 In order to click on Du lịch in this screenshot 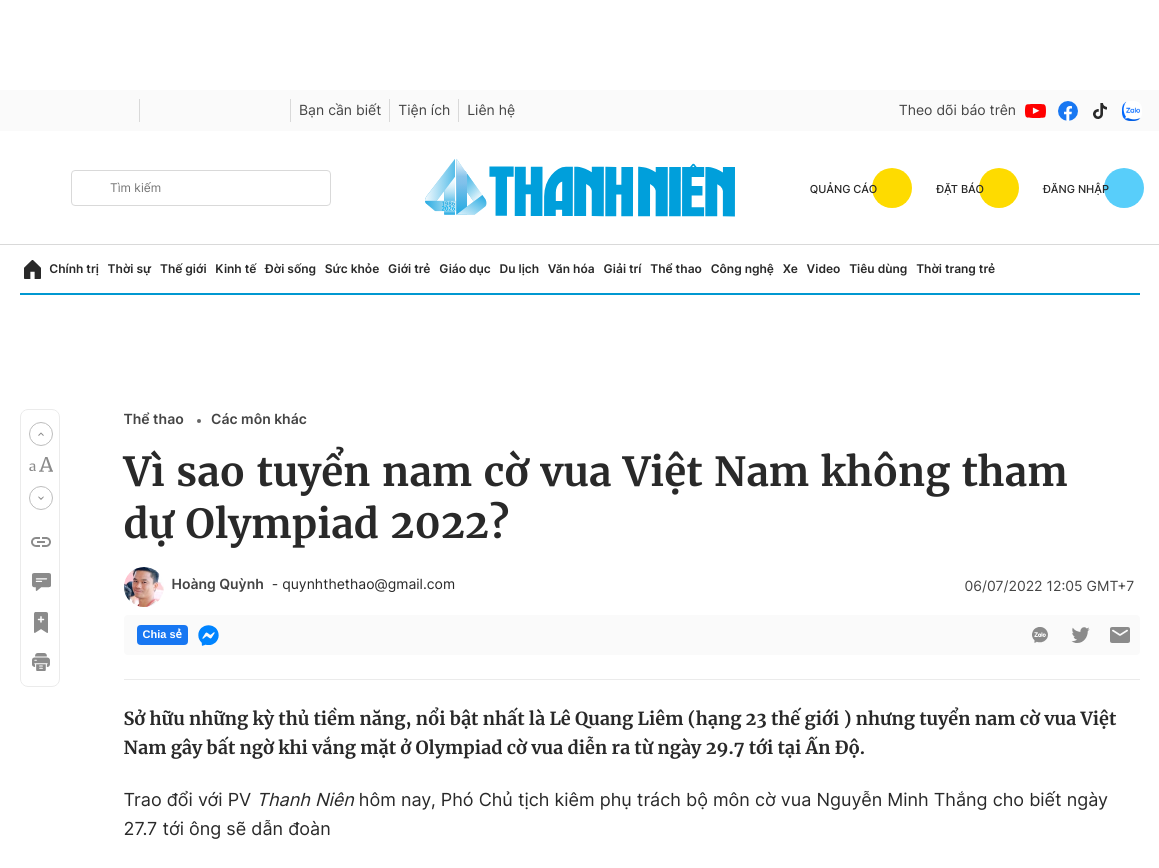, I will do `click(520, 268)`.